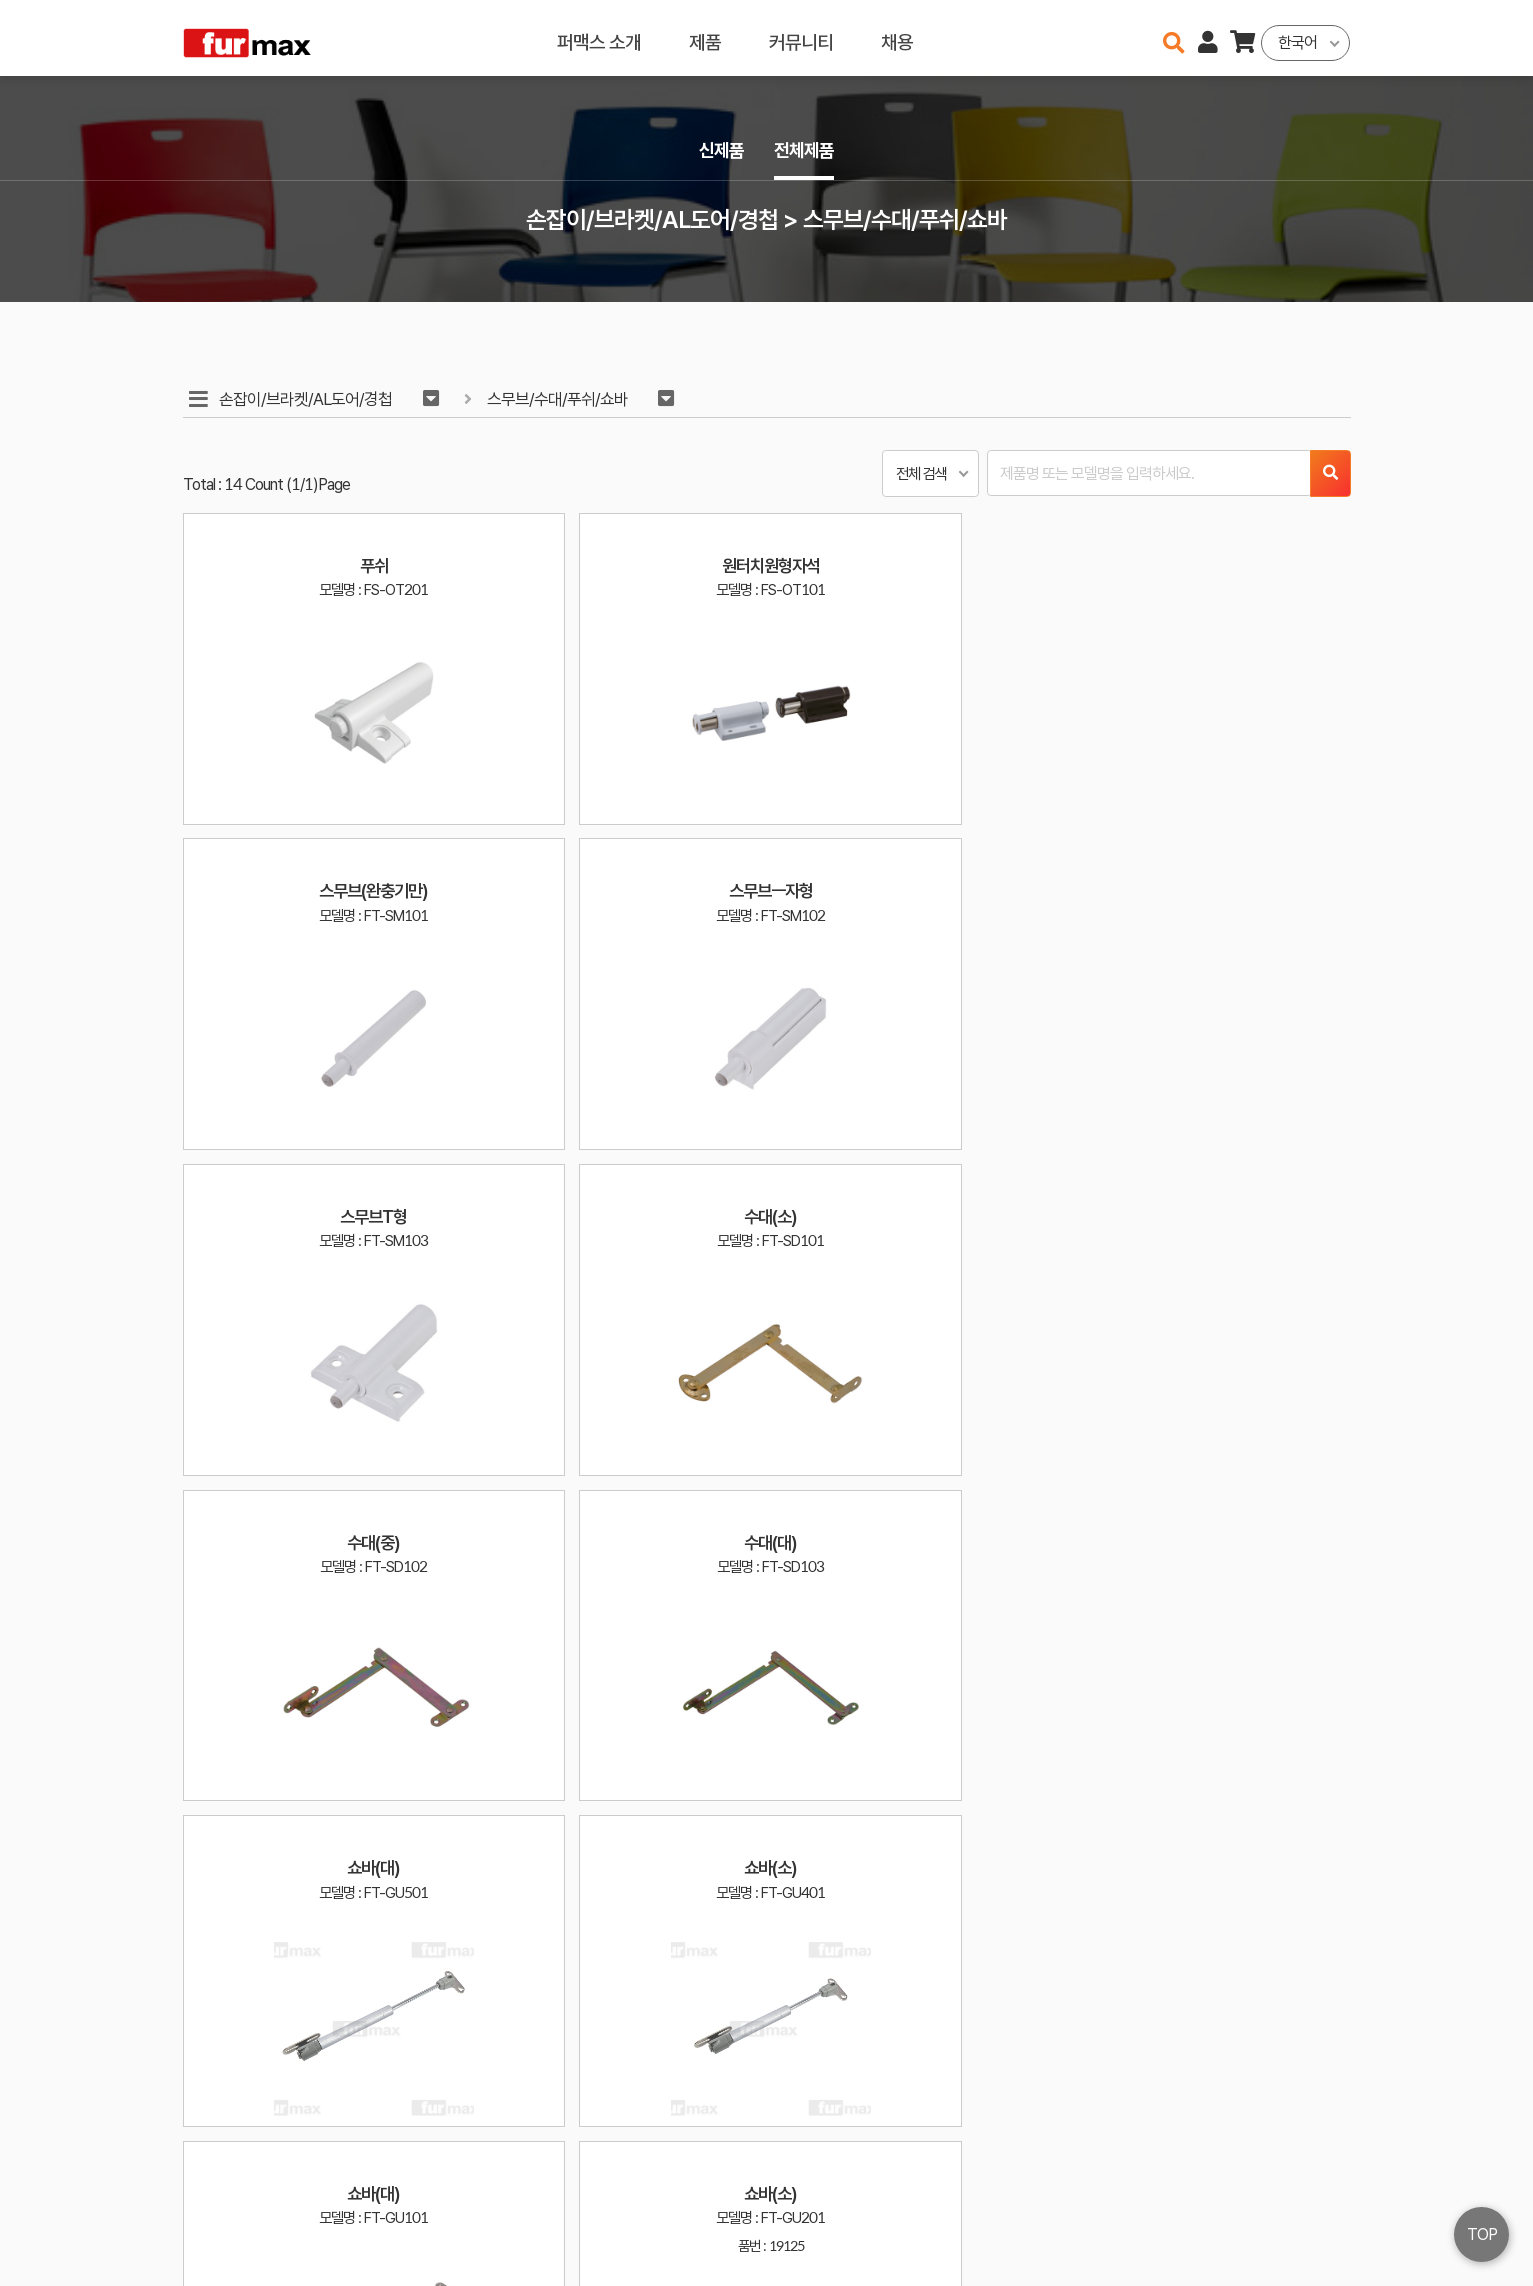 Image resolution: width=1533 pixels, height=2286 pixels. Describe the element at coordinates (1482, 2234) in the screenshot. I see `TOP` at that location.